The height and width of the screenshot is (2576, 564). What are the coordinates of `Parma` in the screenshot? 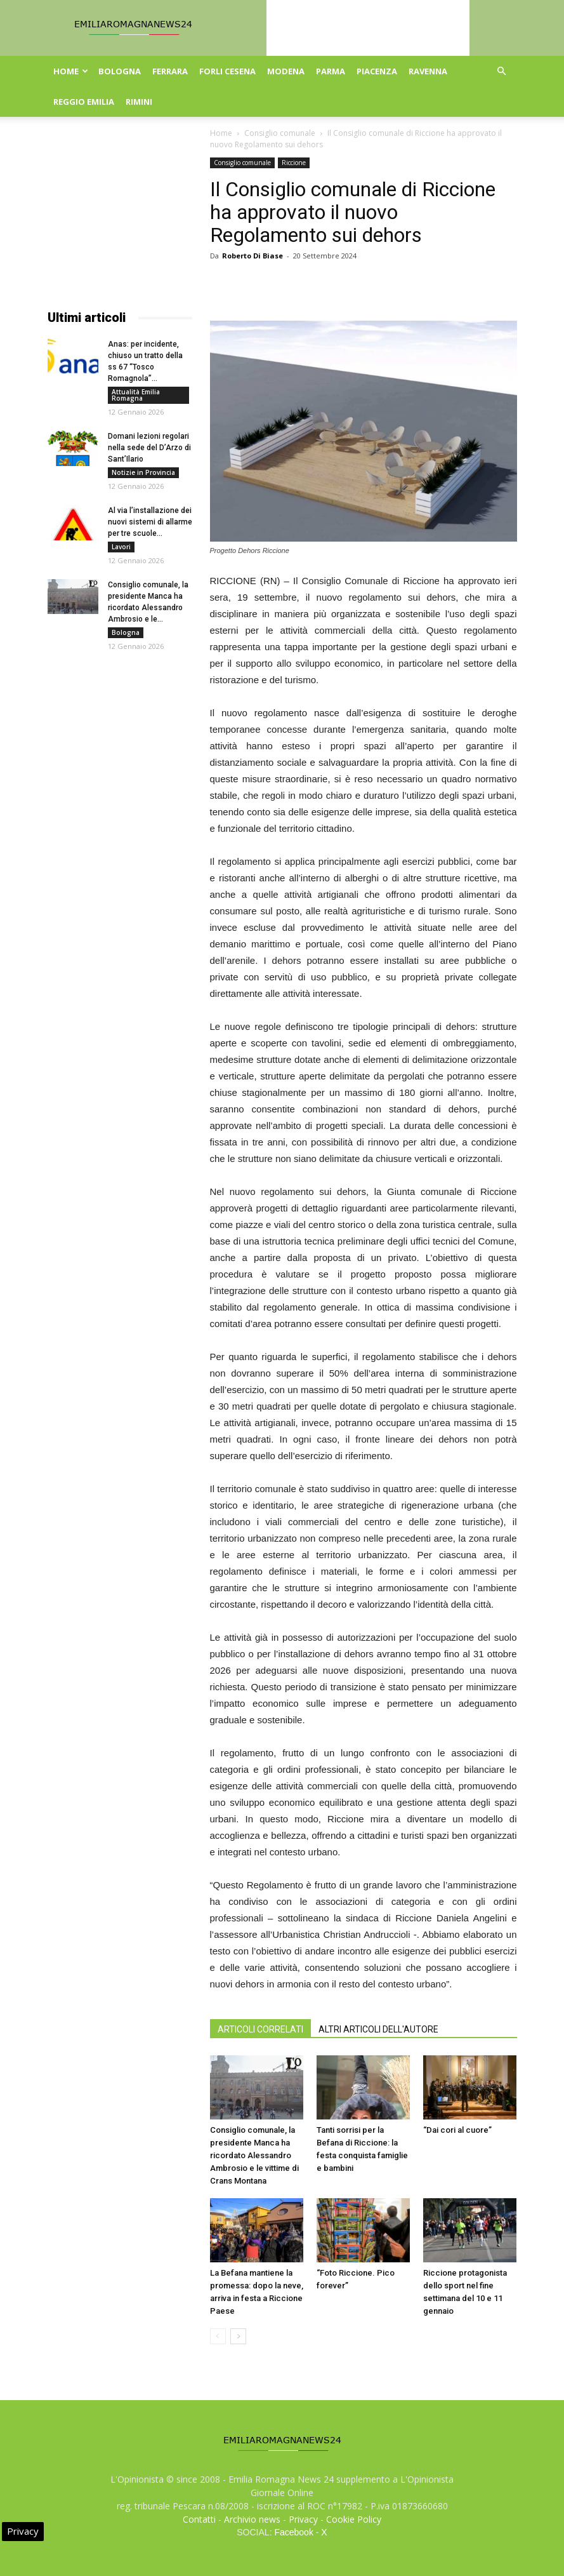 It's located at (330, 71).